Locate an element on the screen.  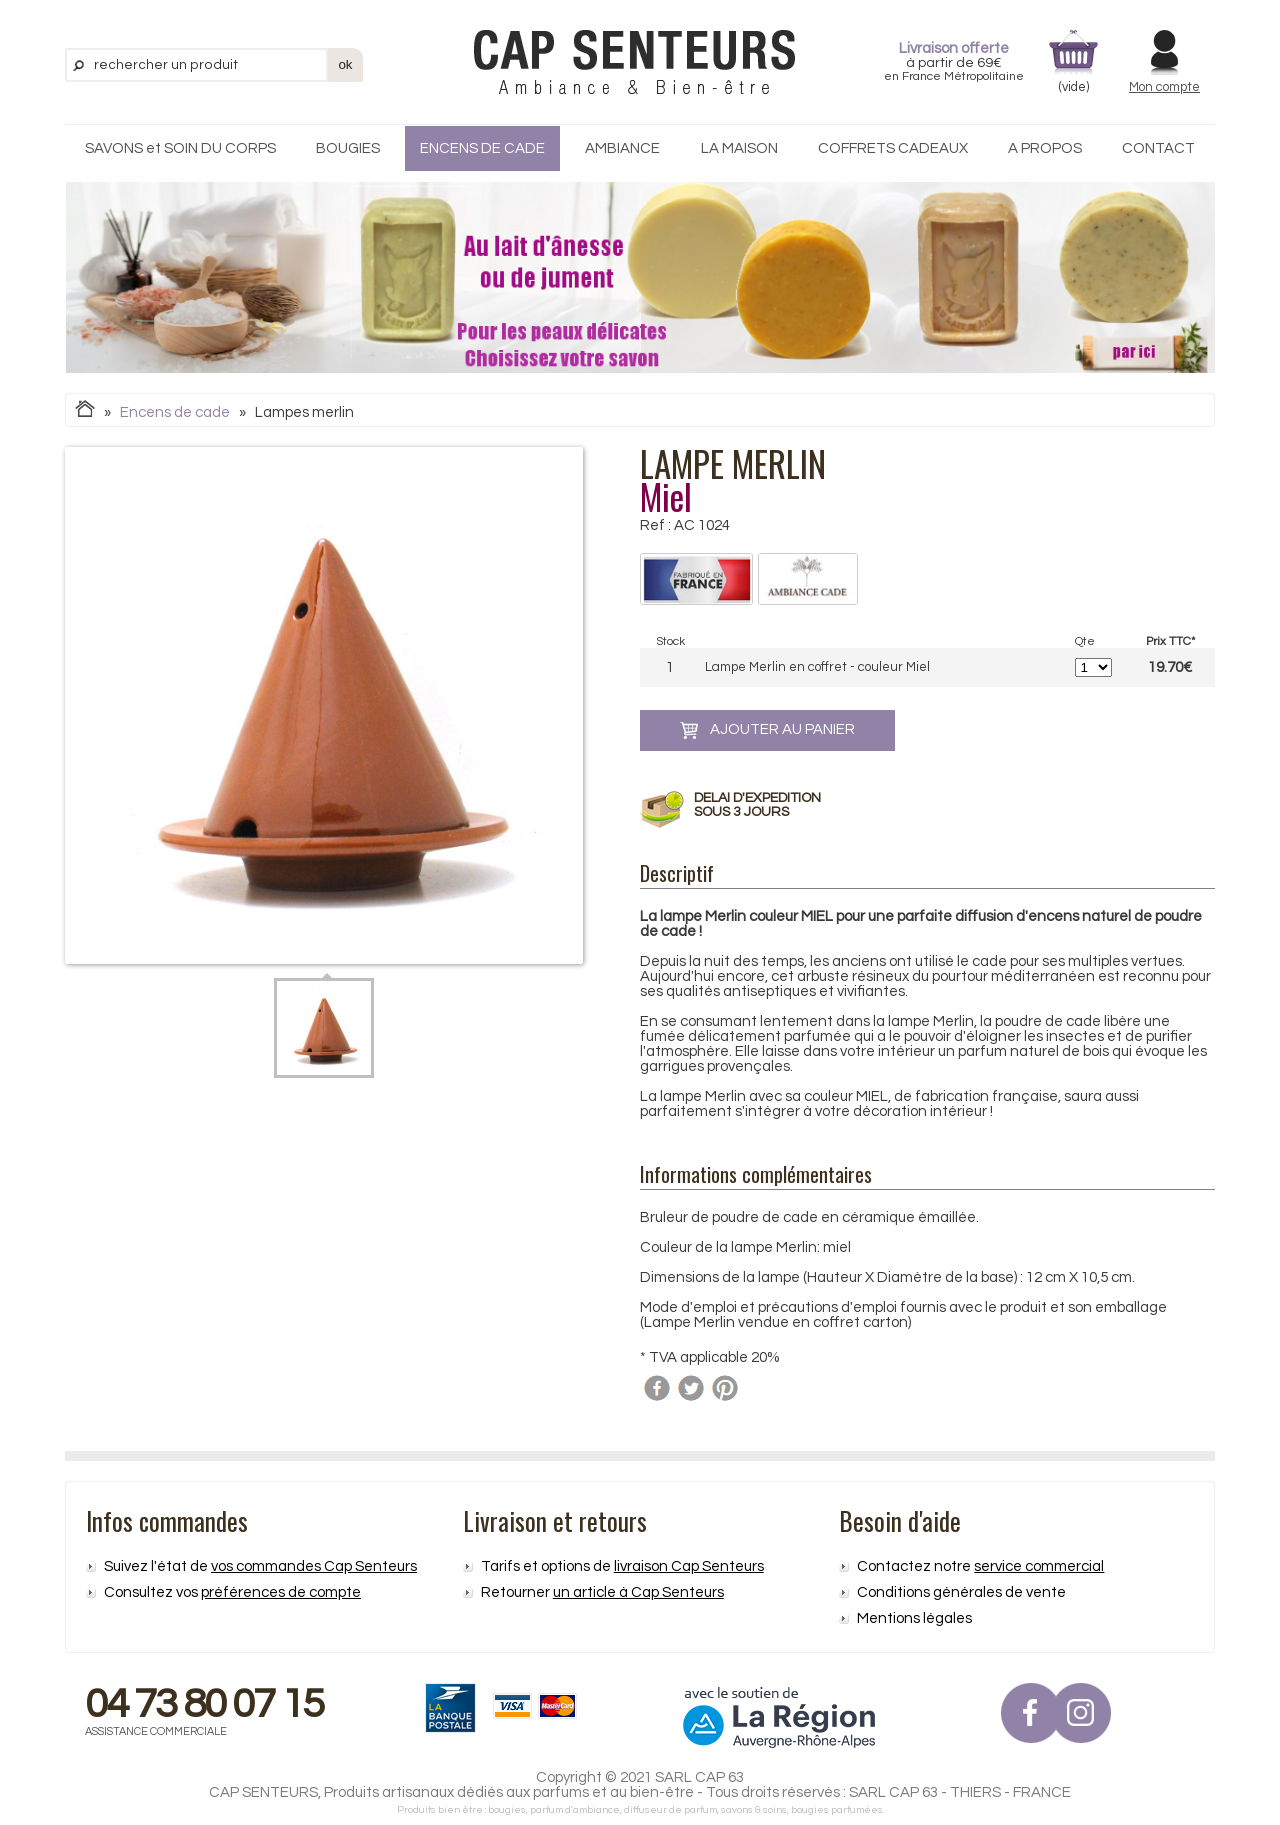
BOUGIES is located at coordinates (348, 148).